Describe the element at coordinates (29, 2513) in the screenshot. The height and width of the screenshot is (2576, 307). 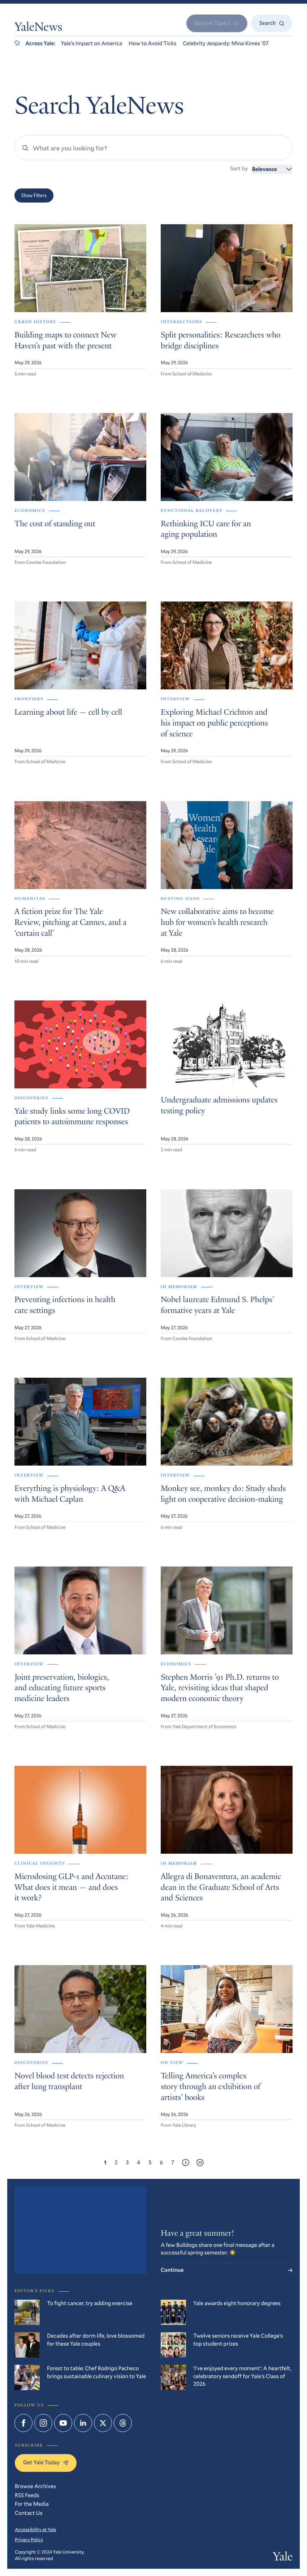
I see `Contact Us` at that location.